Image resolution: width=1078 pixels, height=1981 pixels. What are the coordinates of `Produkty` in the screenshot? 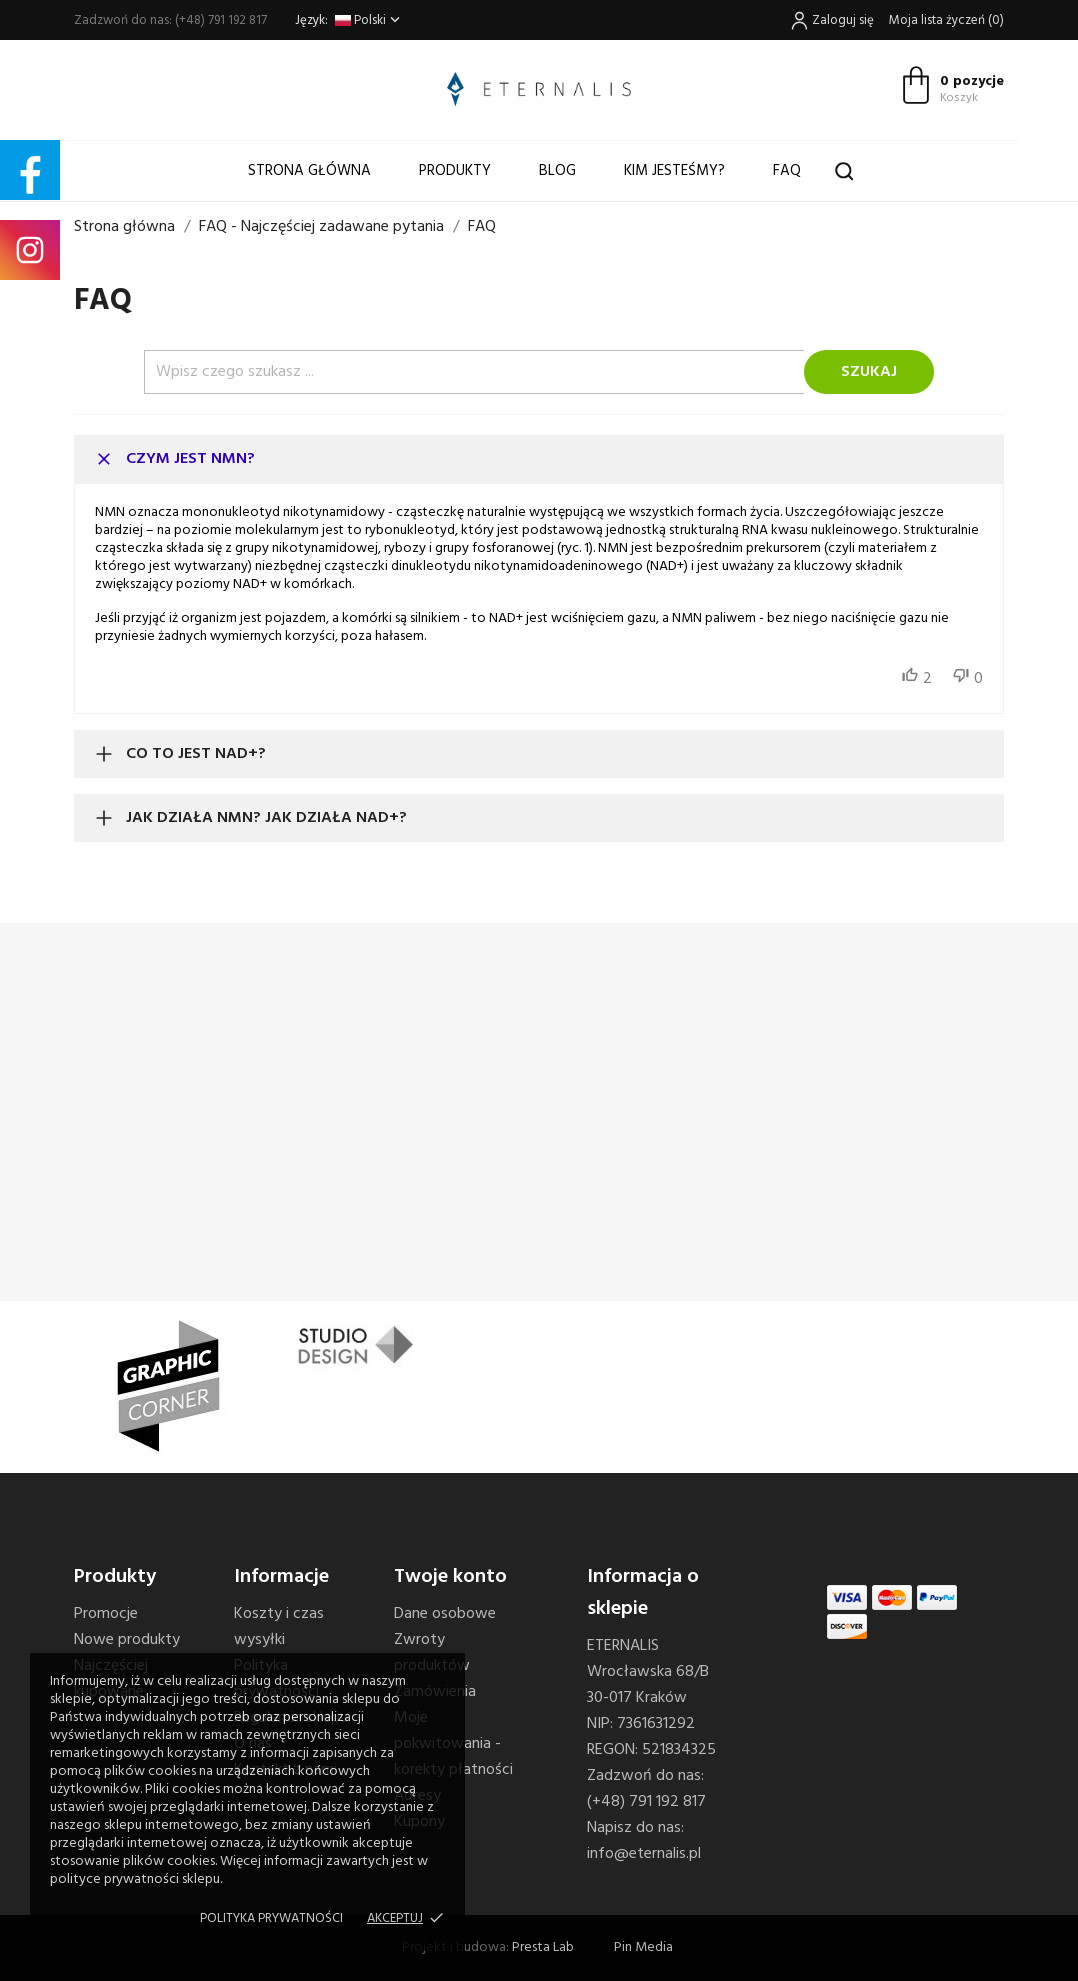 It's located at (455, 171).